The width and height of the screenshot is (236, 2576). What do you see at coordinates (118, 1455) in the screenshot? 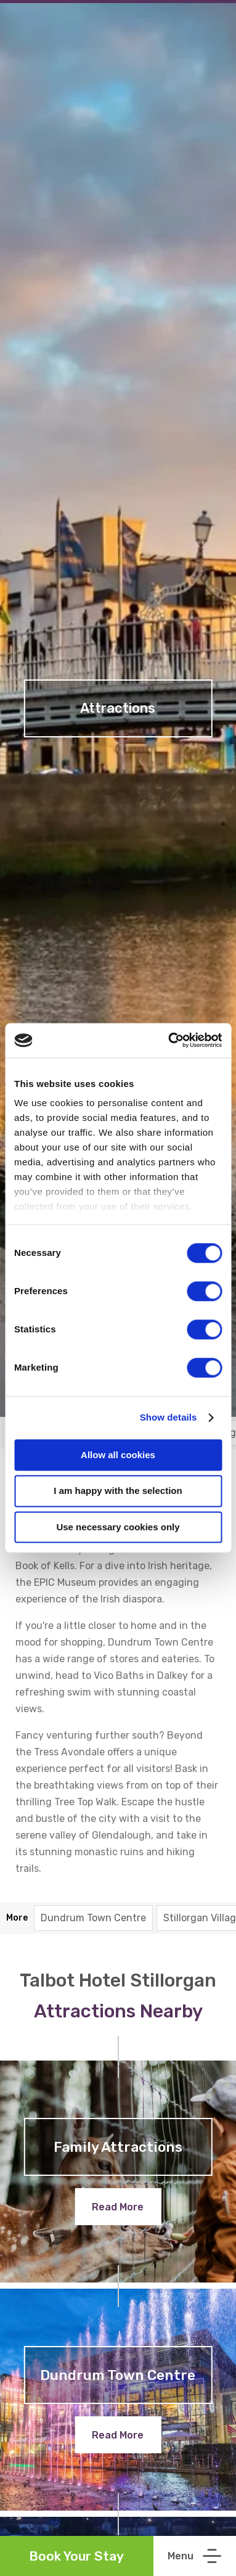
I see `Allow all cookies` at bounding box center [118, 1455].